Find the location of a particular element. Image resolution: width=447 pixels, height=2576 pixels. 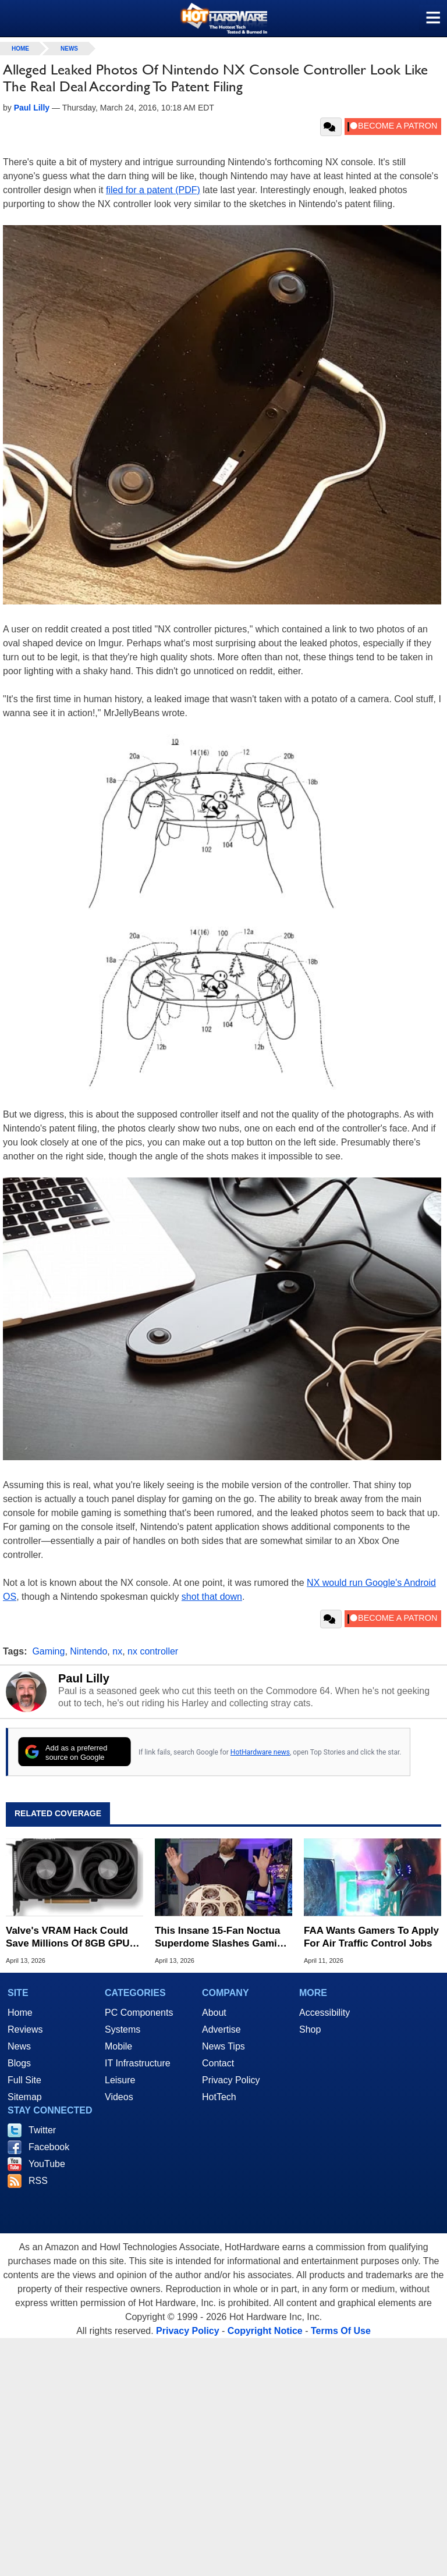

Privacy Policy is located at coordinates (231, 2080).